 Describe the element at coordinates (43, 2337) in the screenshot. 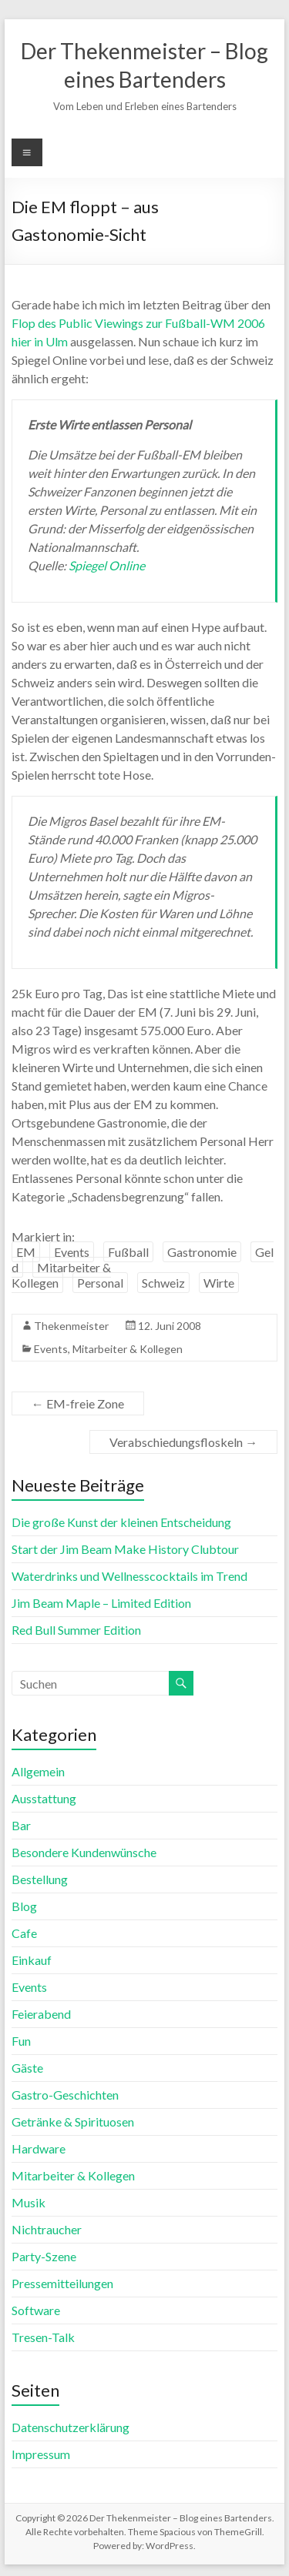

I see `Tresen-Talk` at that location.